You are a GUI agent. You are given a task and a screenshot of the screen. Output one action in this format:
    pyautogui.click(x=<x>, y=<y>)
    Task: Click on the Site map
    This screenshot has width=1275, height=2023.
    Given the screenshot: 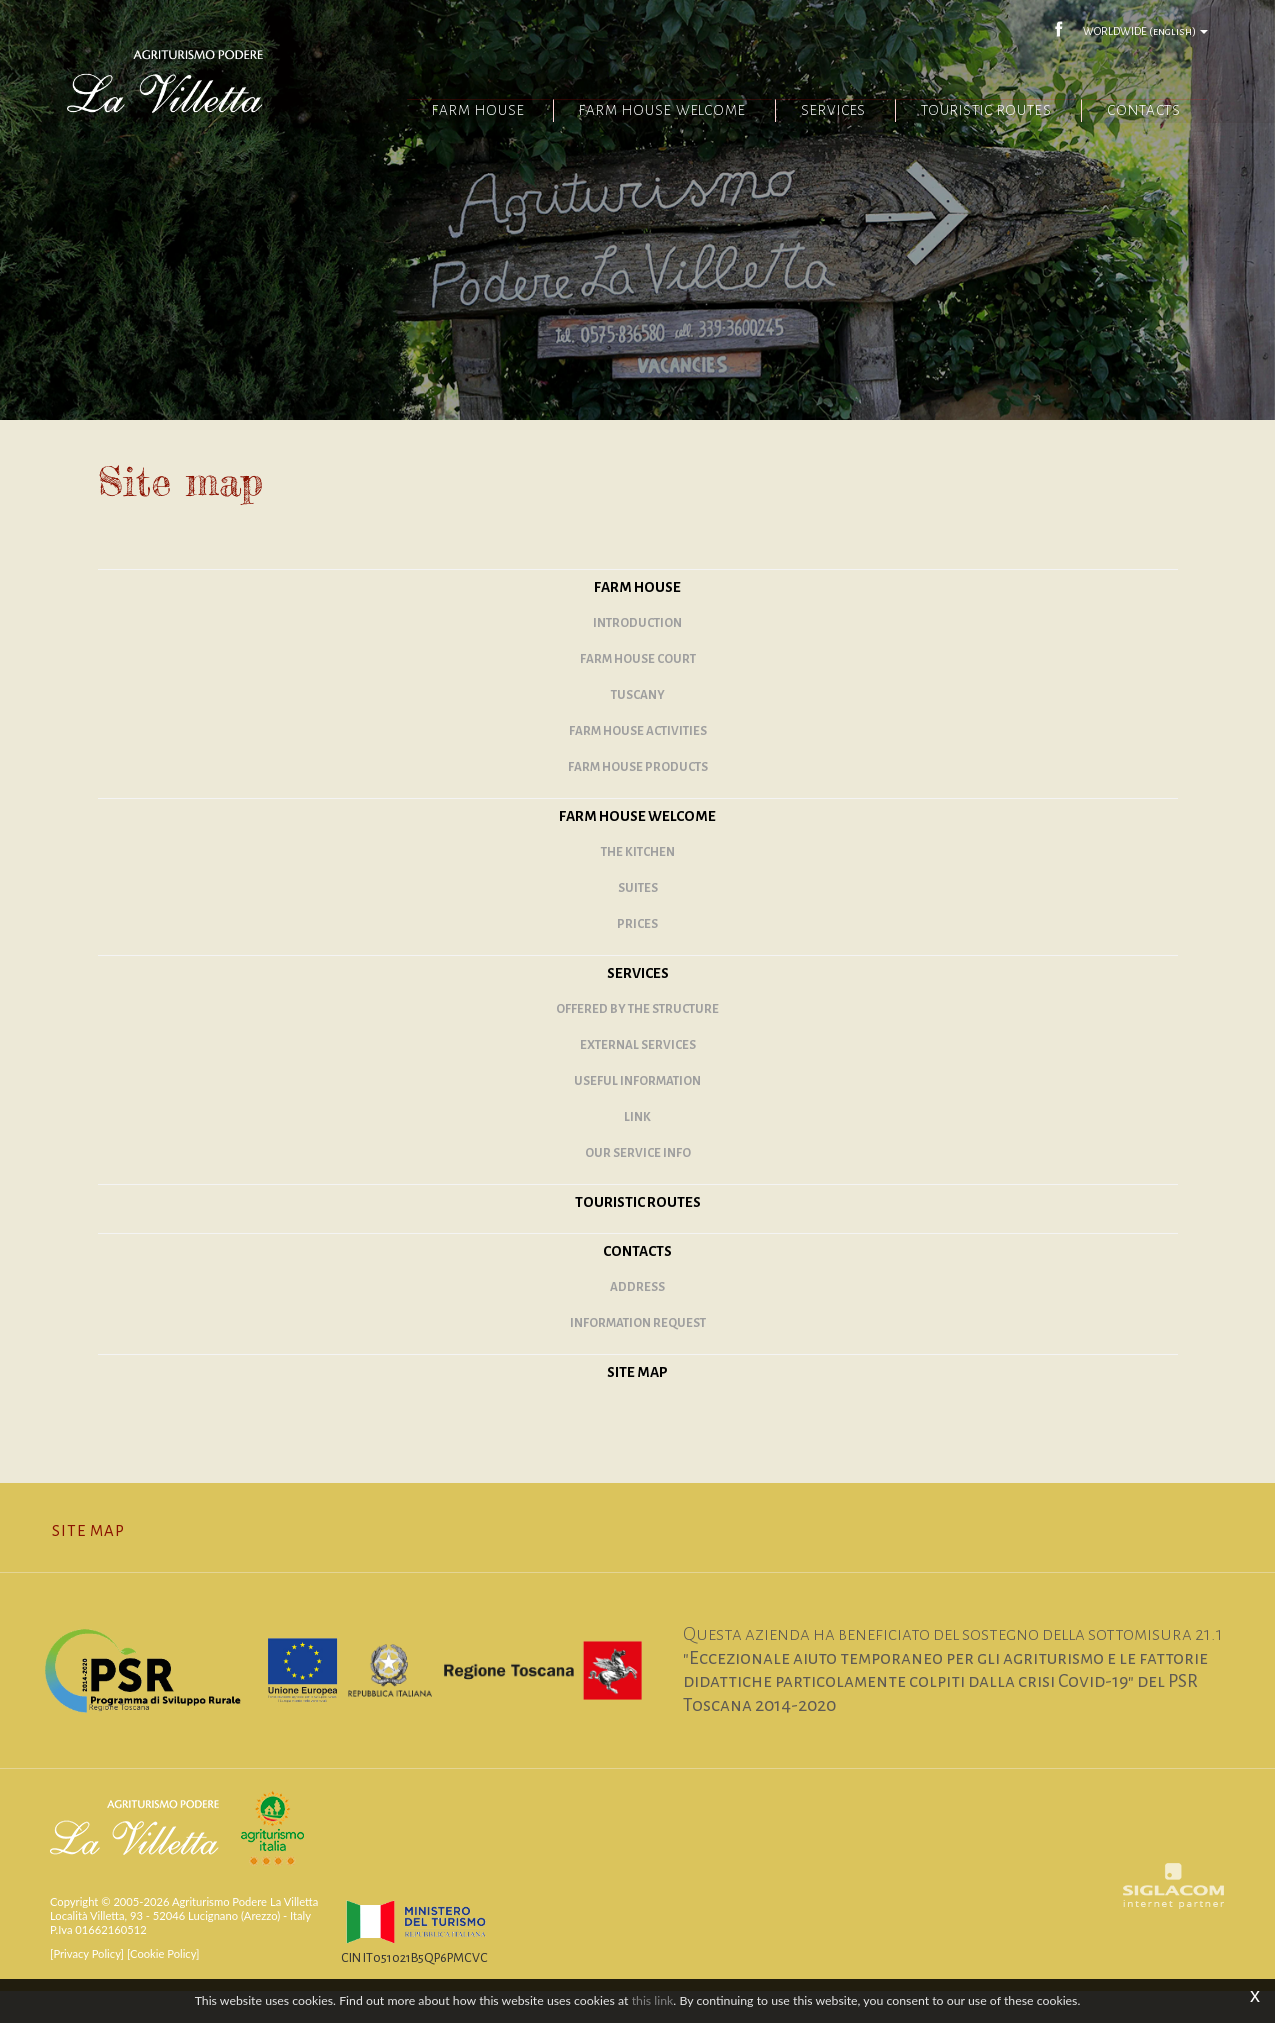 What is the action you would take?
    pyautogui.click(x=637, y=1402)
    